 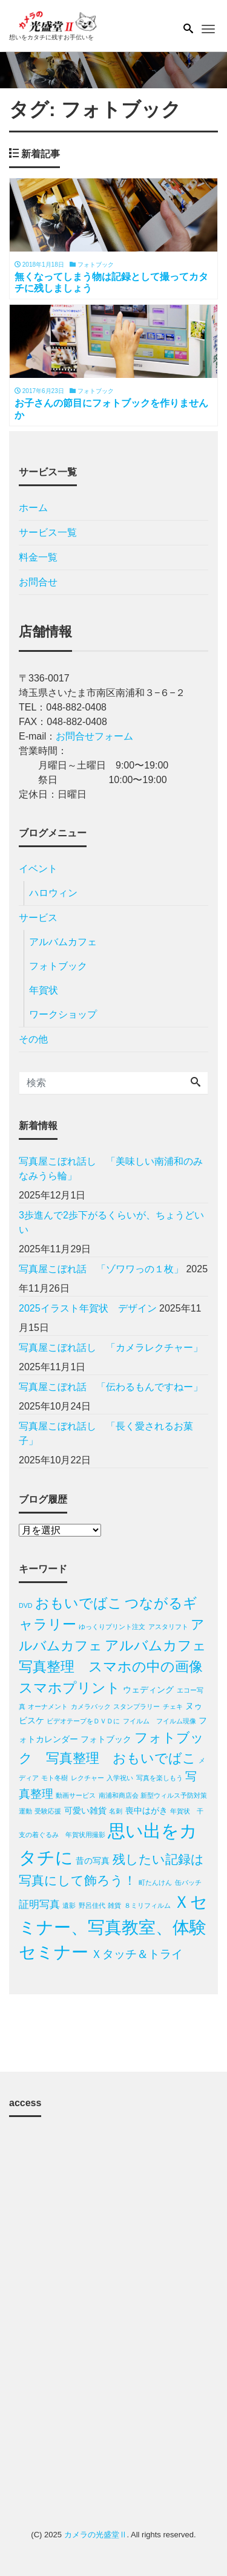 What do you see at coordinates (92, 1905) in the screenshot?
I see `野呂佳代 [野呂佳代 (1個の項目)]` at bounding box center [92, 1905].